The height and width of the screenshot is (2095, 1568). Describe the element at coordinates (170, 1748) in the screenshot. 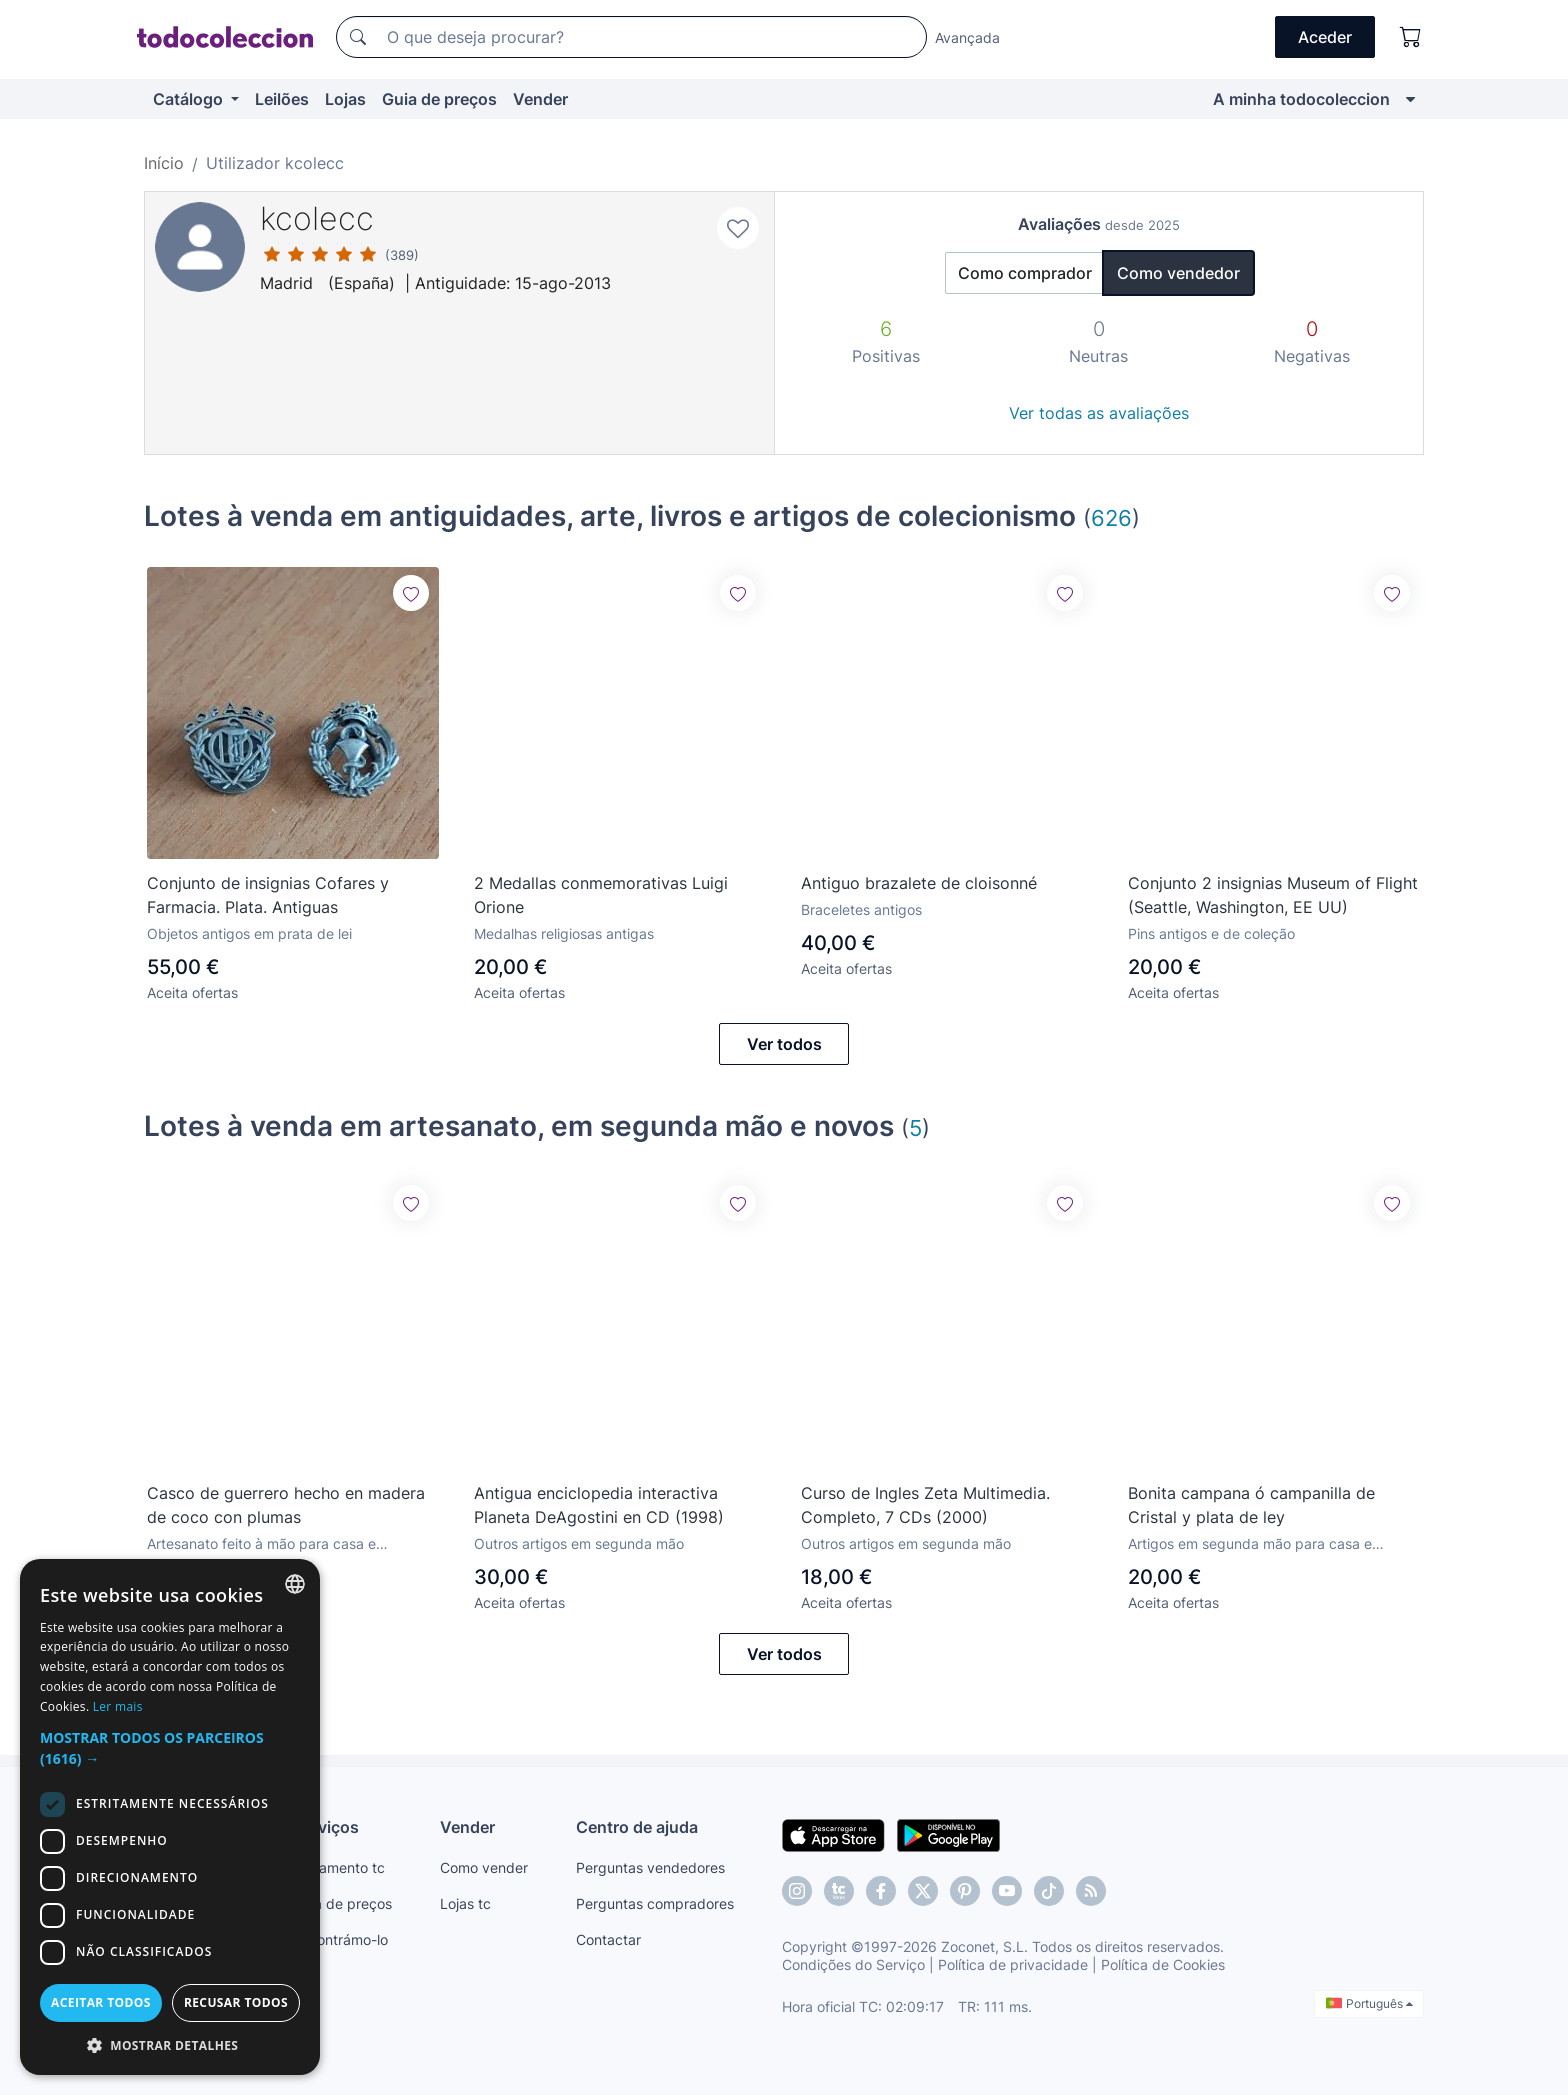

I see `[button]` at that location.